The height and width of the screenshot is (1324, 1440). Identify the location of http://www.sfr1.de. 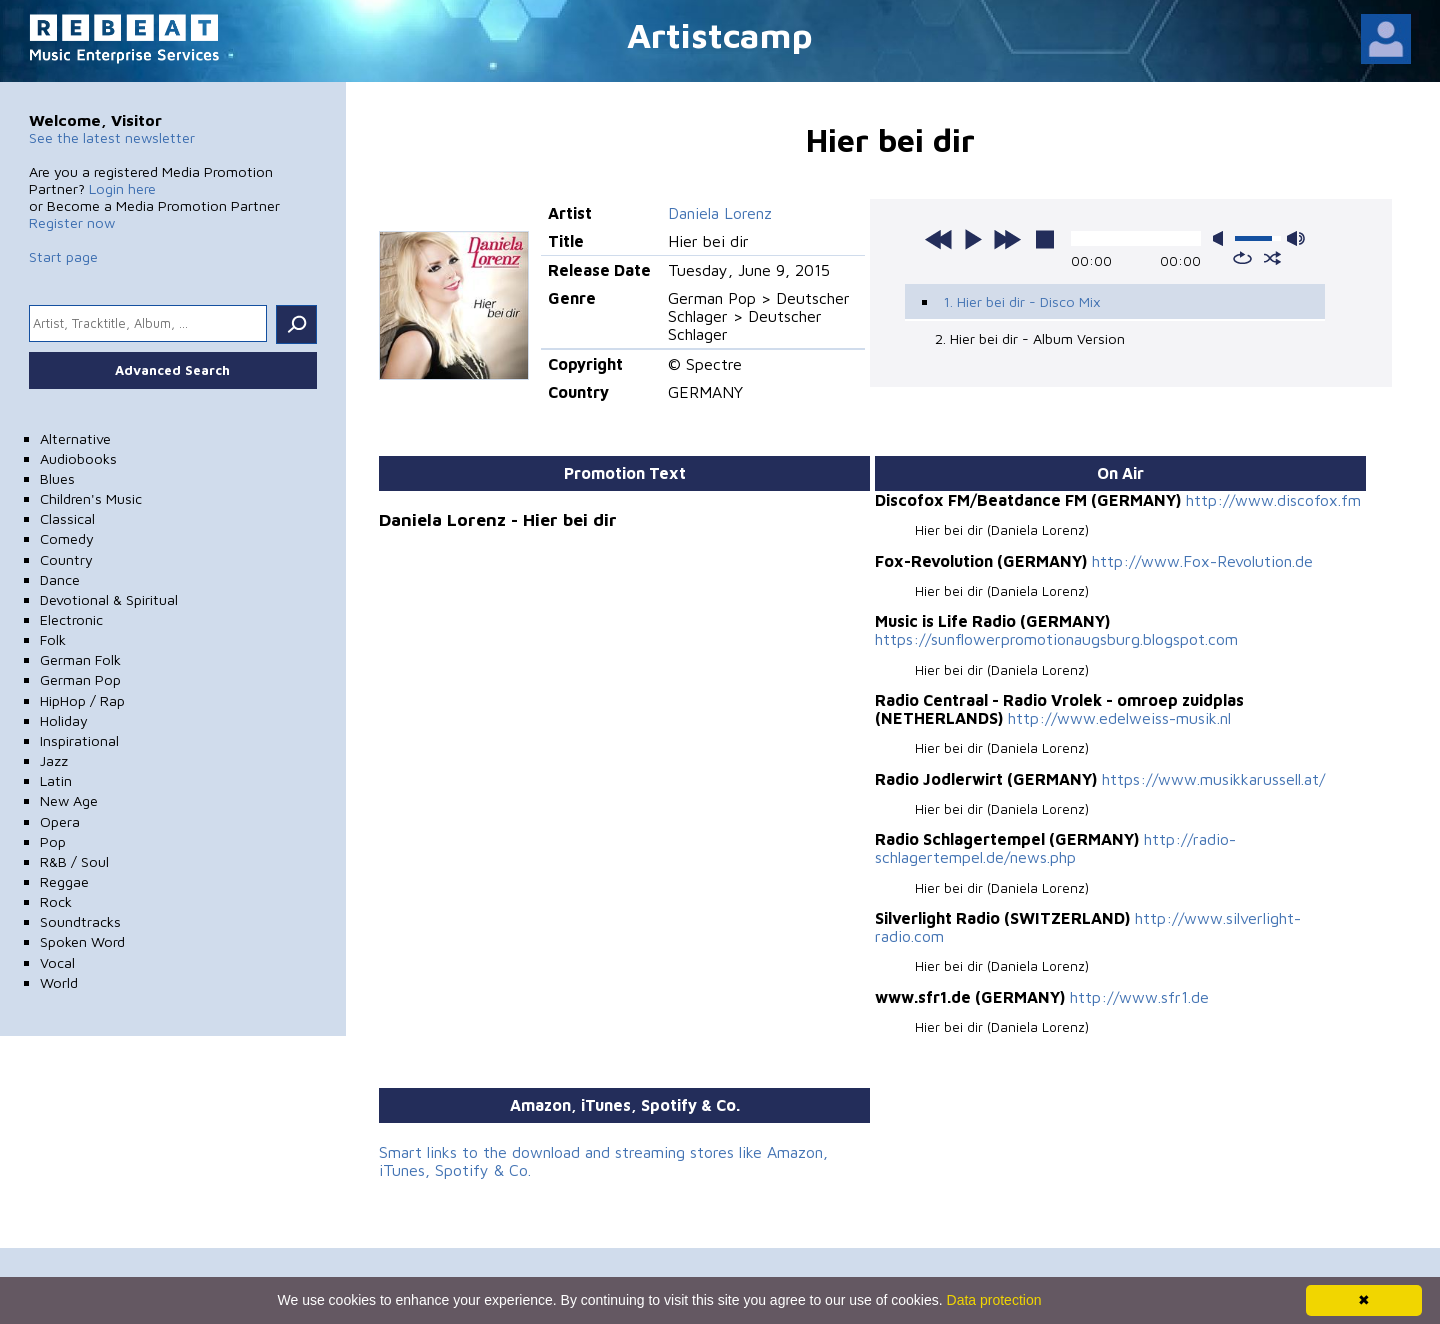
(1139, 997).